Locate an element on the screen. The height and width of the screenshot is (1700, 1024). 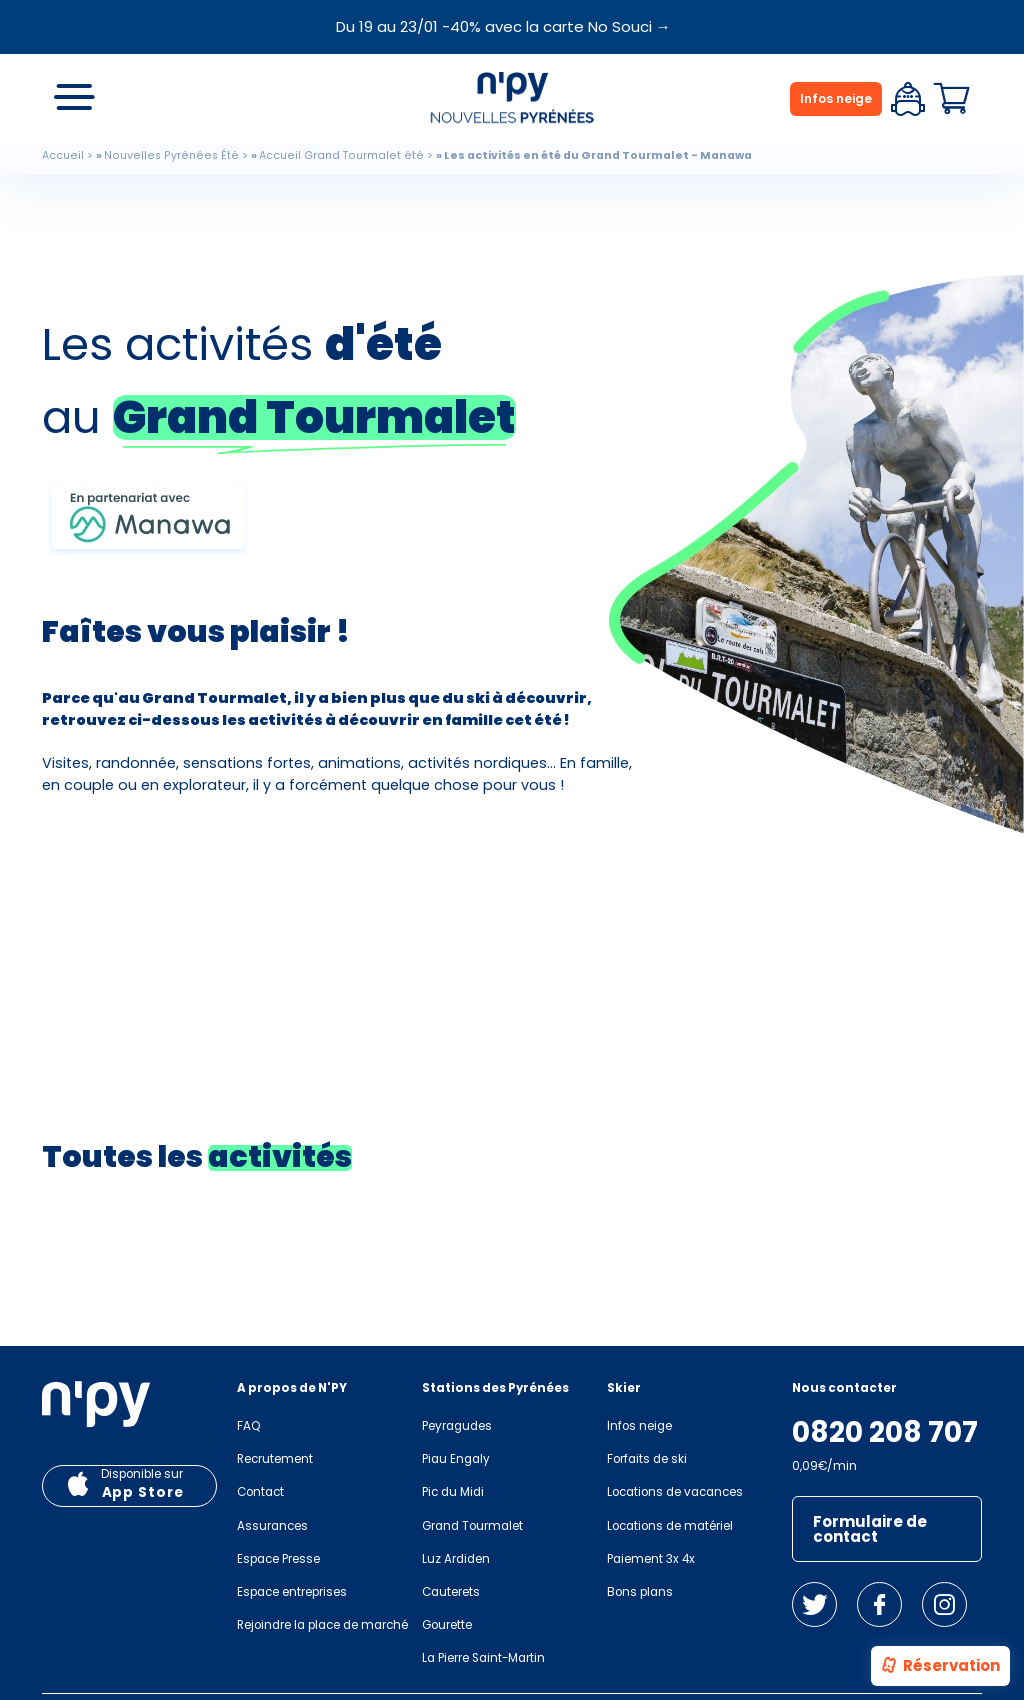
Bons plans is located at coordinates (640, 1592).